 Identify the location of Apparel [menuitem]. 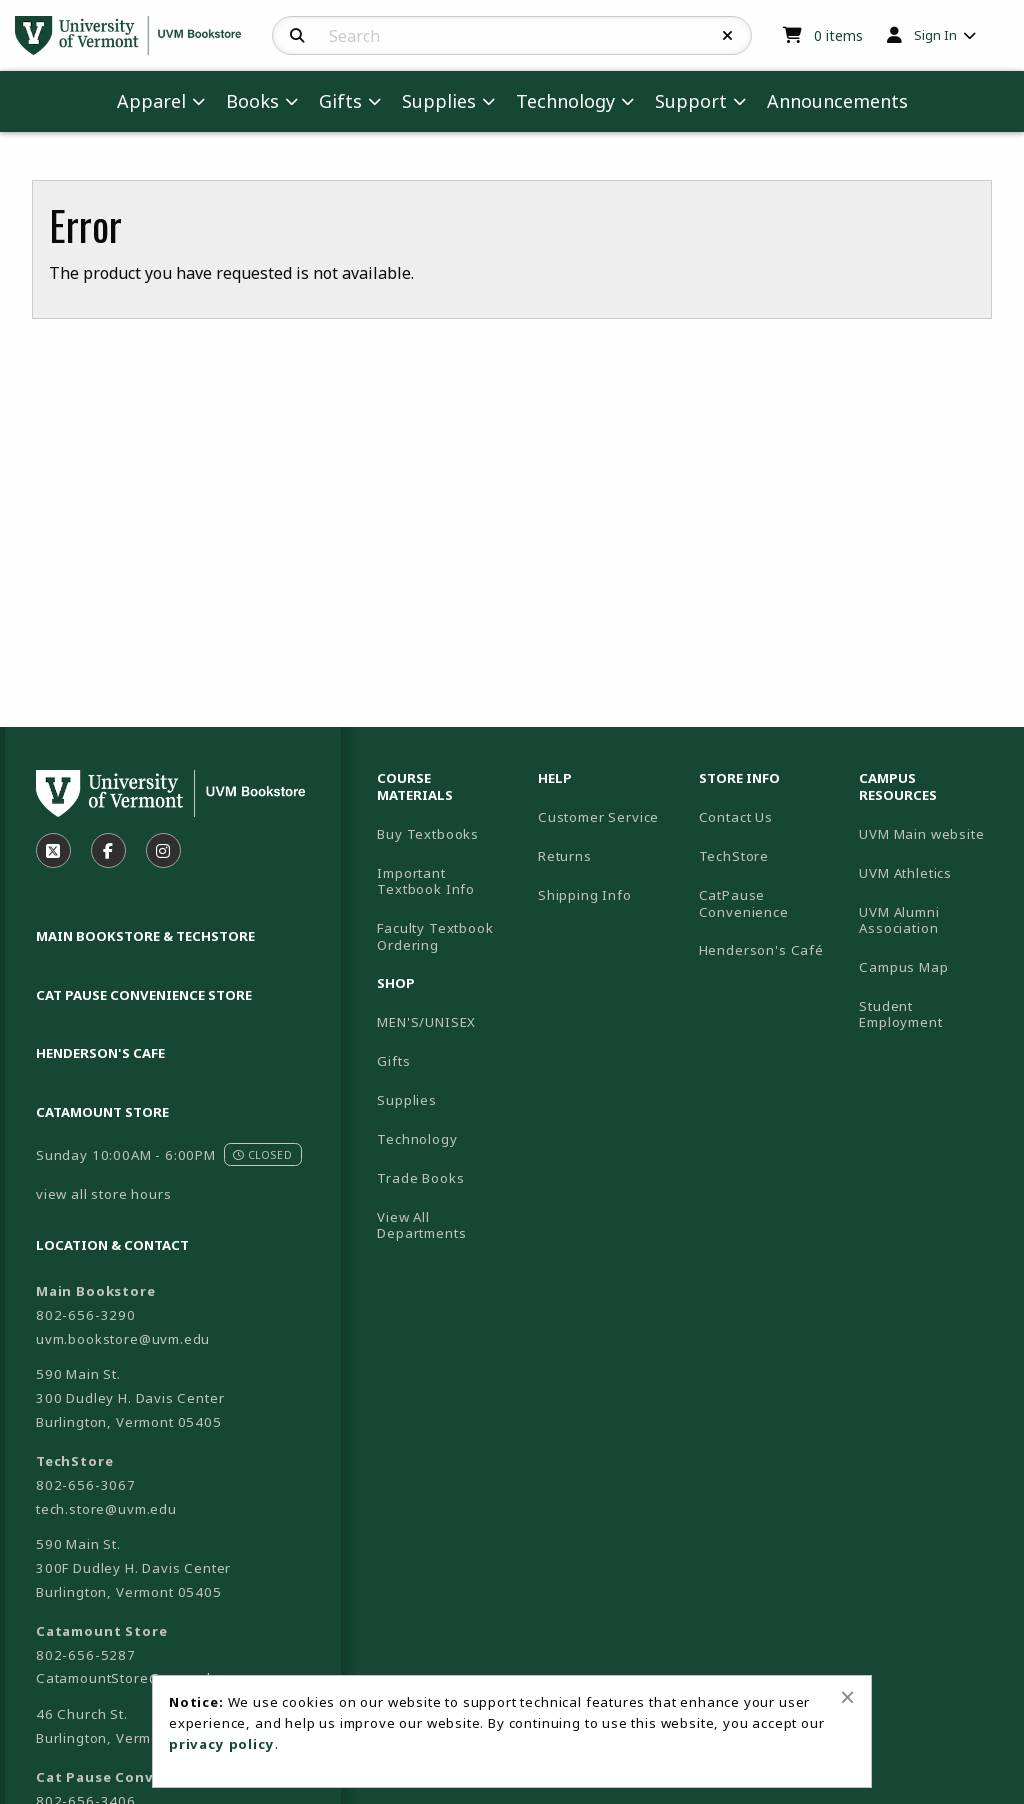
(151, 101).